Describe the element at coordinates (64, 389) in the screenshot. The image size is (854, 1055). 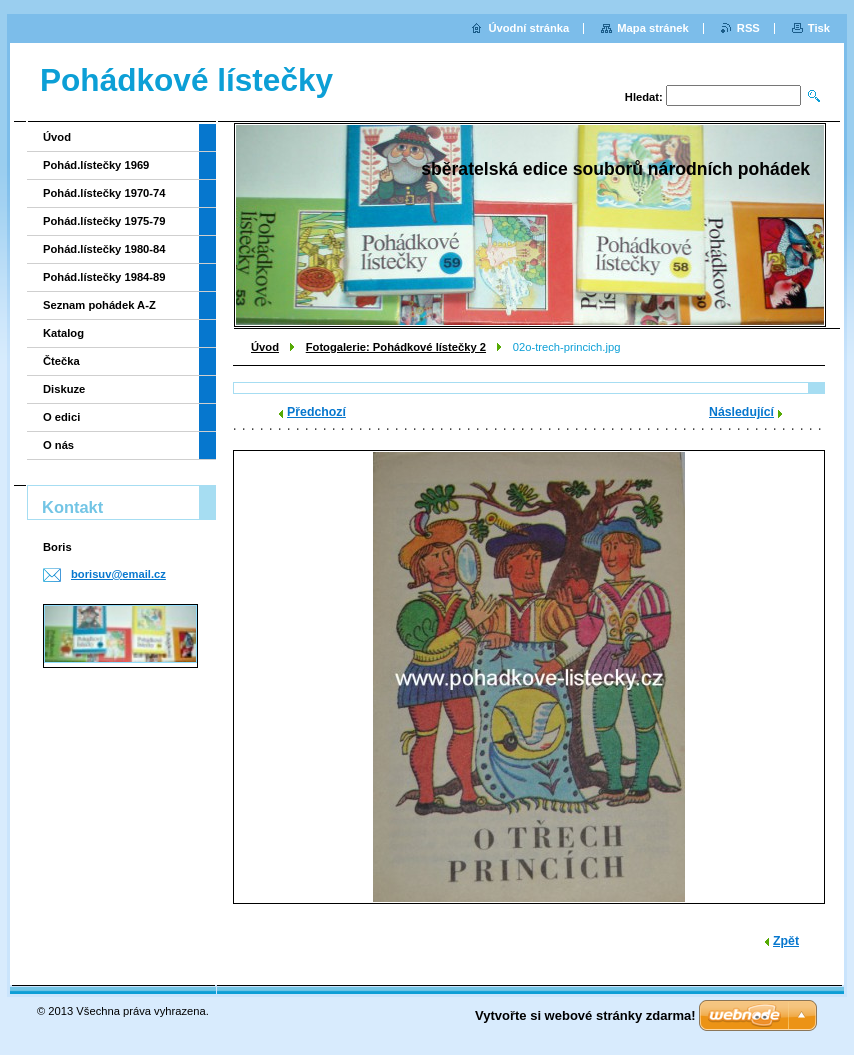
I see `Diskuze` at that location.